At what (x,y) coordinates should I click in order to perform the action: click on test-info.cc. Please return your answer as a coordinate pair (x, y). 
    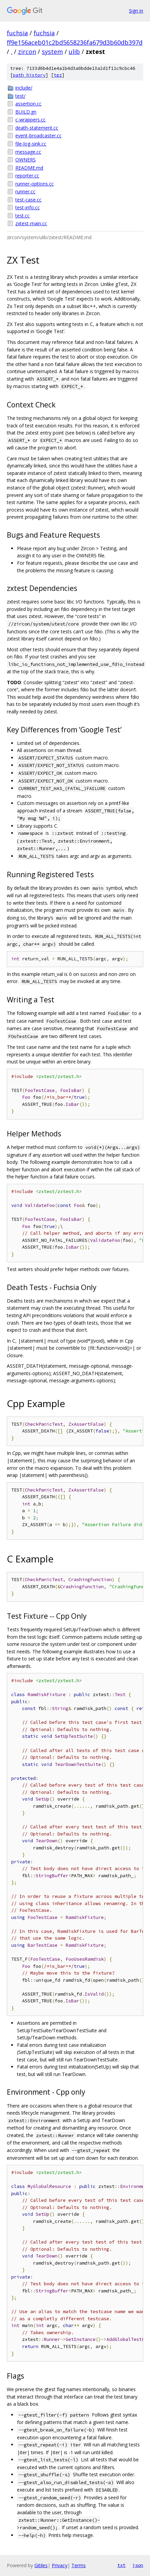
    Looking at the image, I should click on (27, 207).